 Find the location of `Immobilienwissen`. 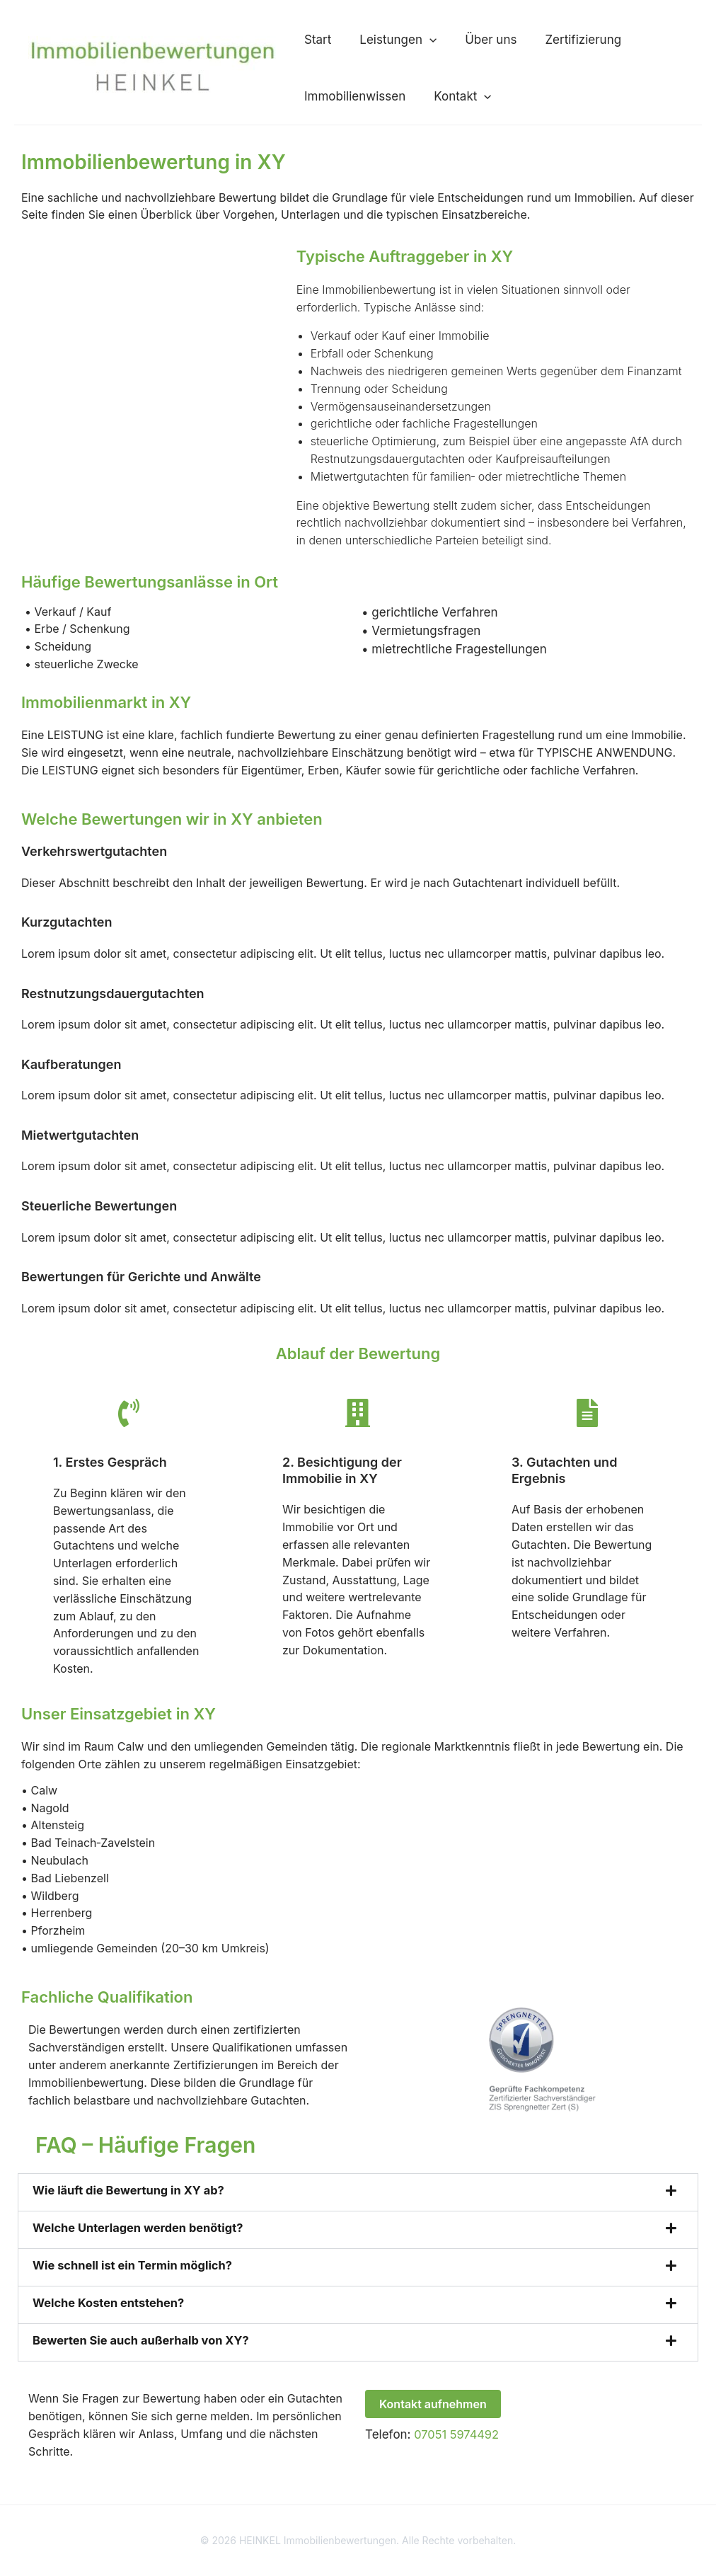

Immobilienwissen is located at coordinates (340, 103).